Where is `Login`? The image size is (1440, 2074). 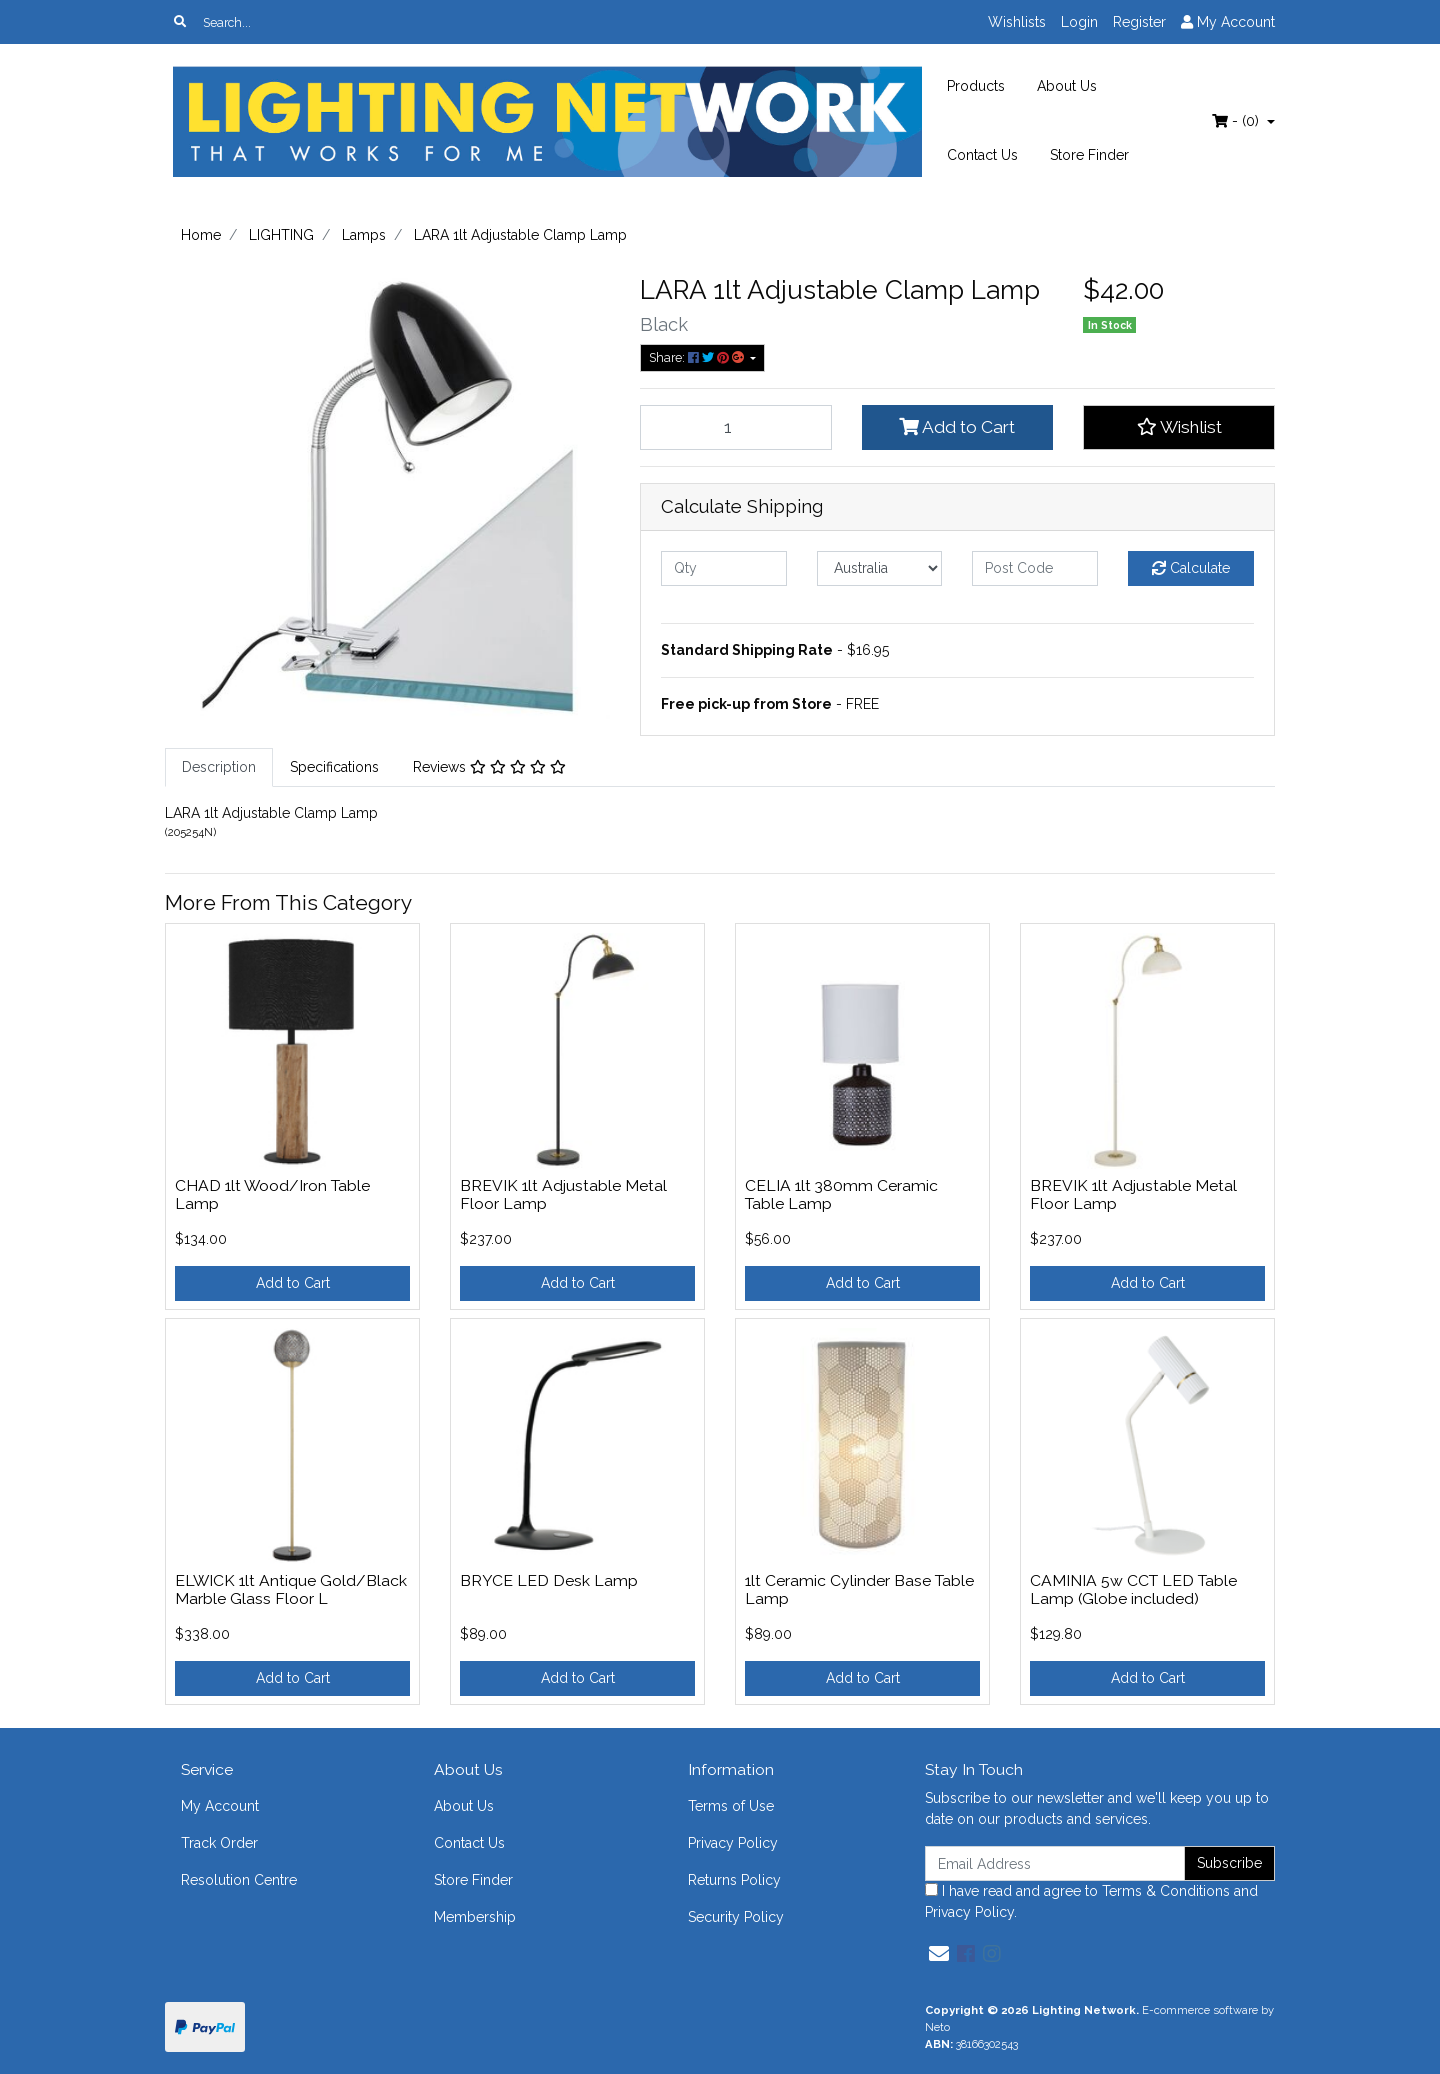 Login is located at coordinates (1079, 22).